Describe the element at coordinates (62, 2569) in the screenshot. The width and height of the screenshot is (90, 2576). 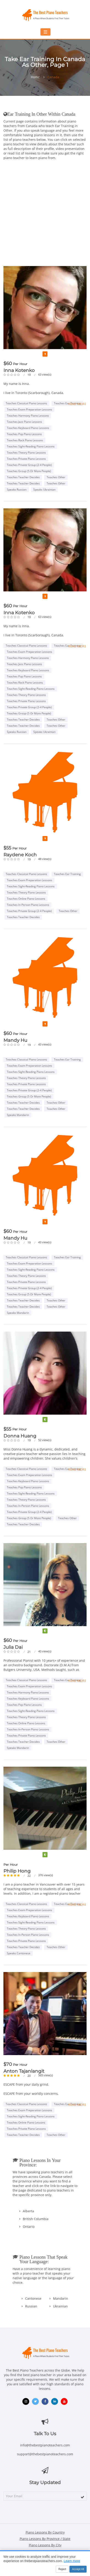
I see `Reject` at that location.